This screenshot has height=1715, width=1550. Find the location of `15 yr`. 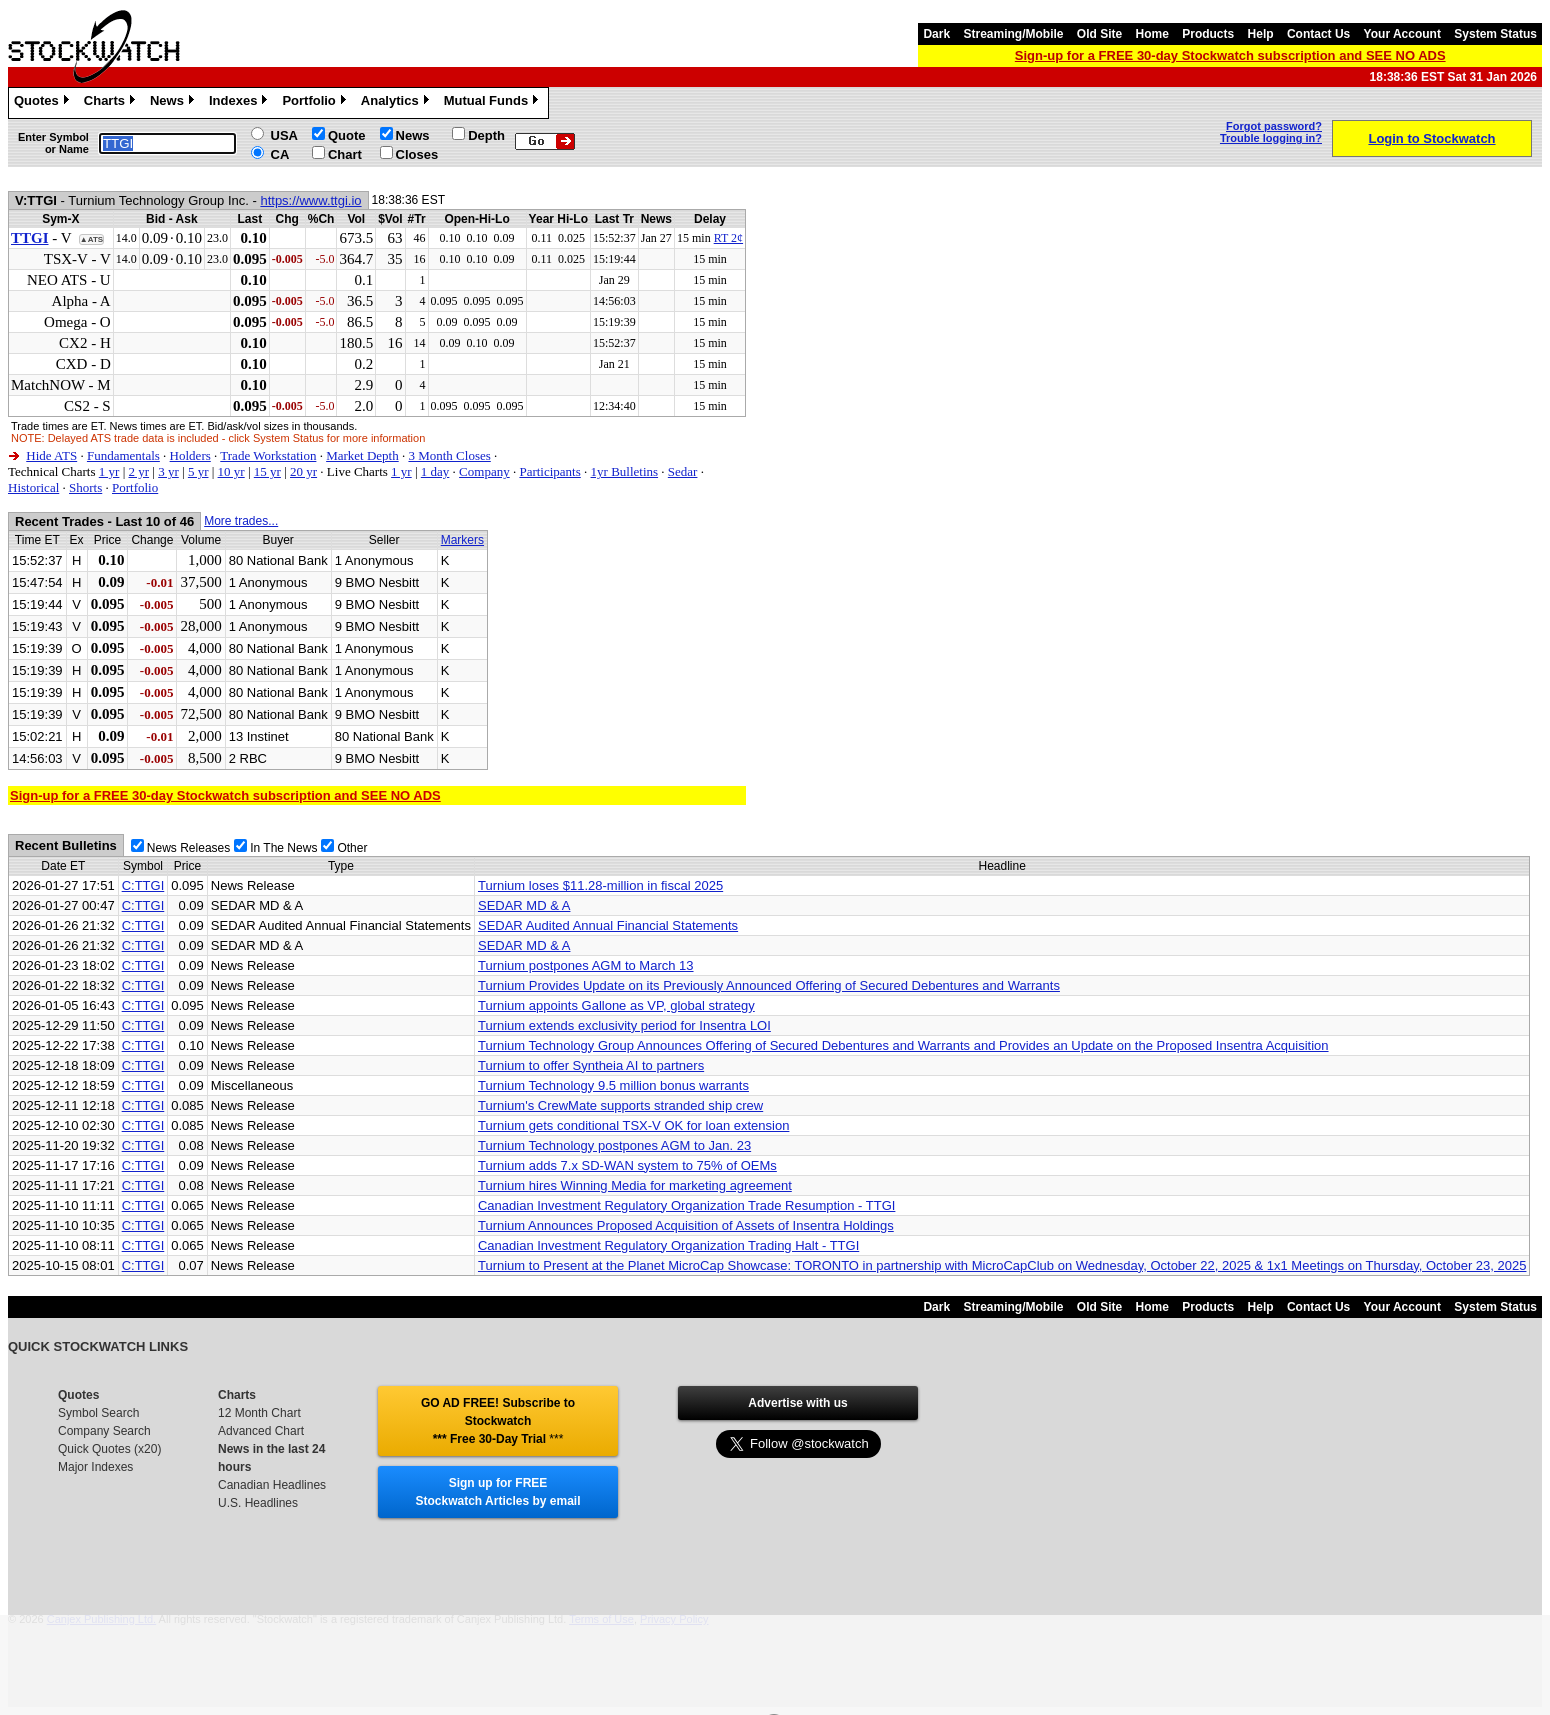

15 yr is located at coordinates (267, 471).